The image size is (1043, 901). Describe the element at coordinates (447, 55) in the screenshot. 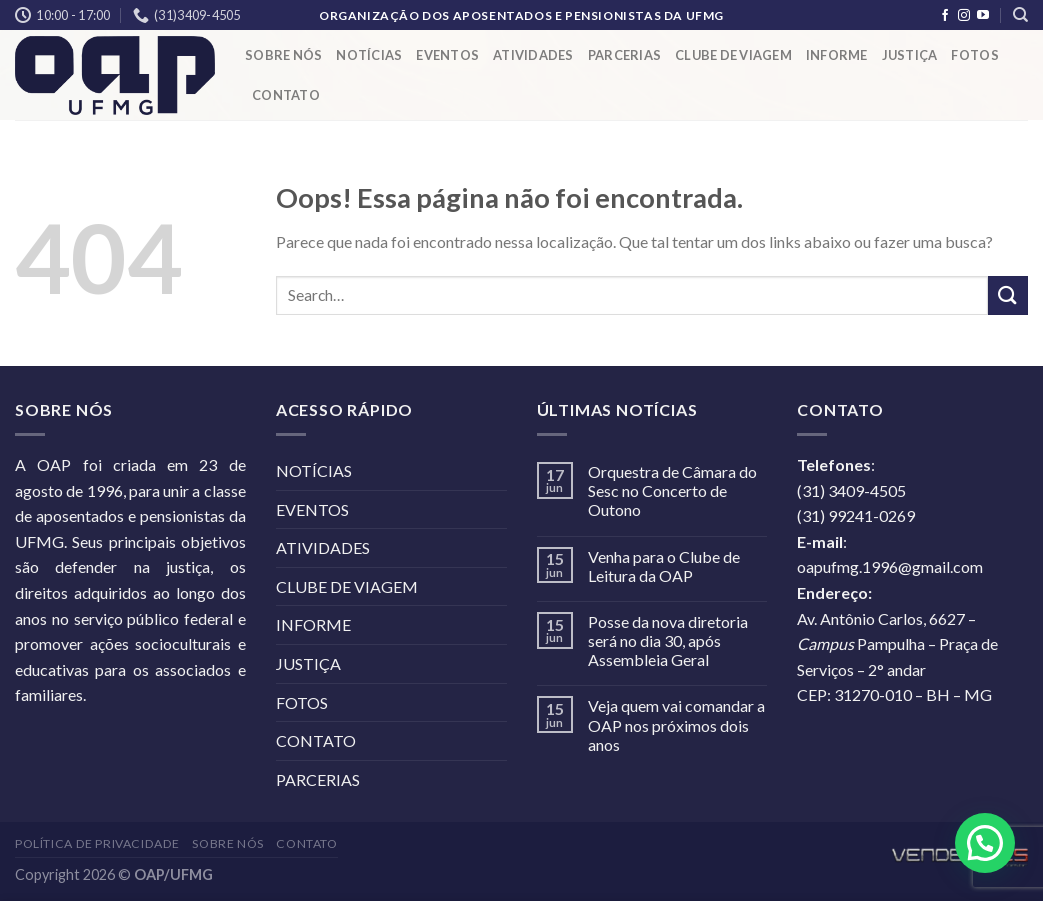

I see `EVENTOS` at that location.